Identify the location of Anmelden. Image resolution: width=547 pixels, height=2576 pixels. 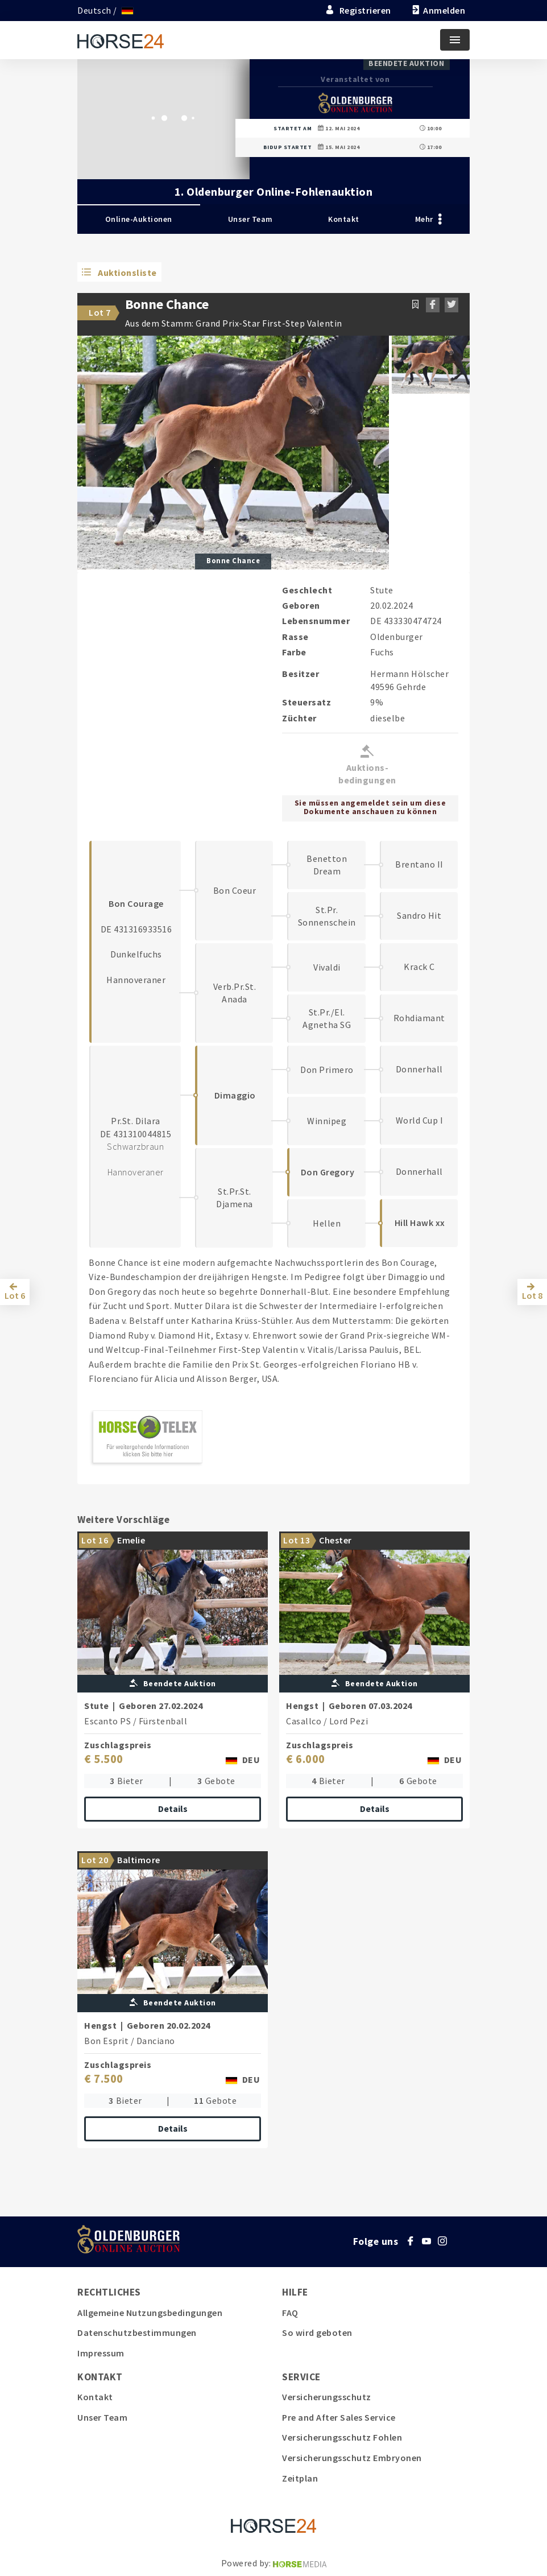
(437, 10).